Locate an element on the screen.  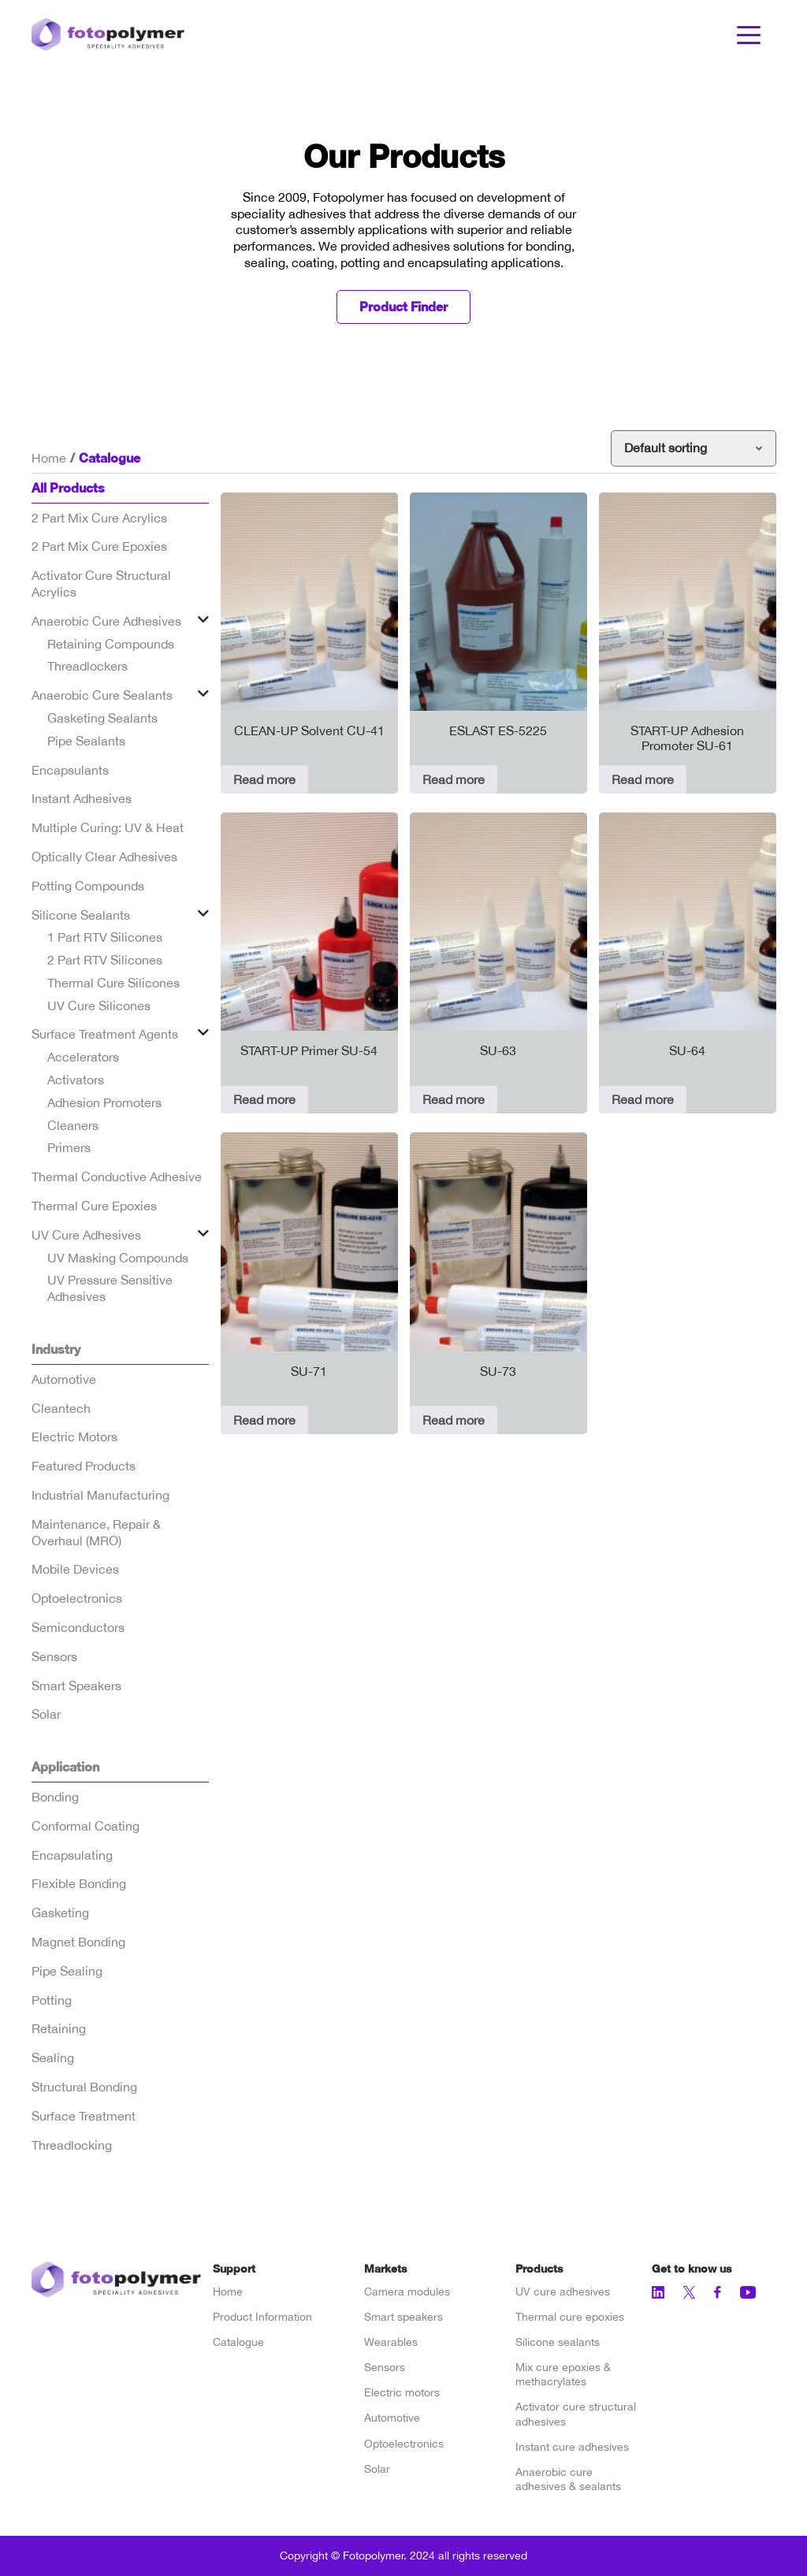
Thermal Conductive Adhesive is located at coordinates (117, 1176).